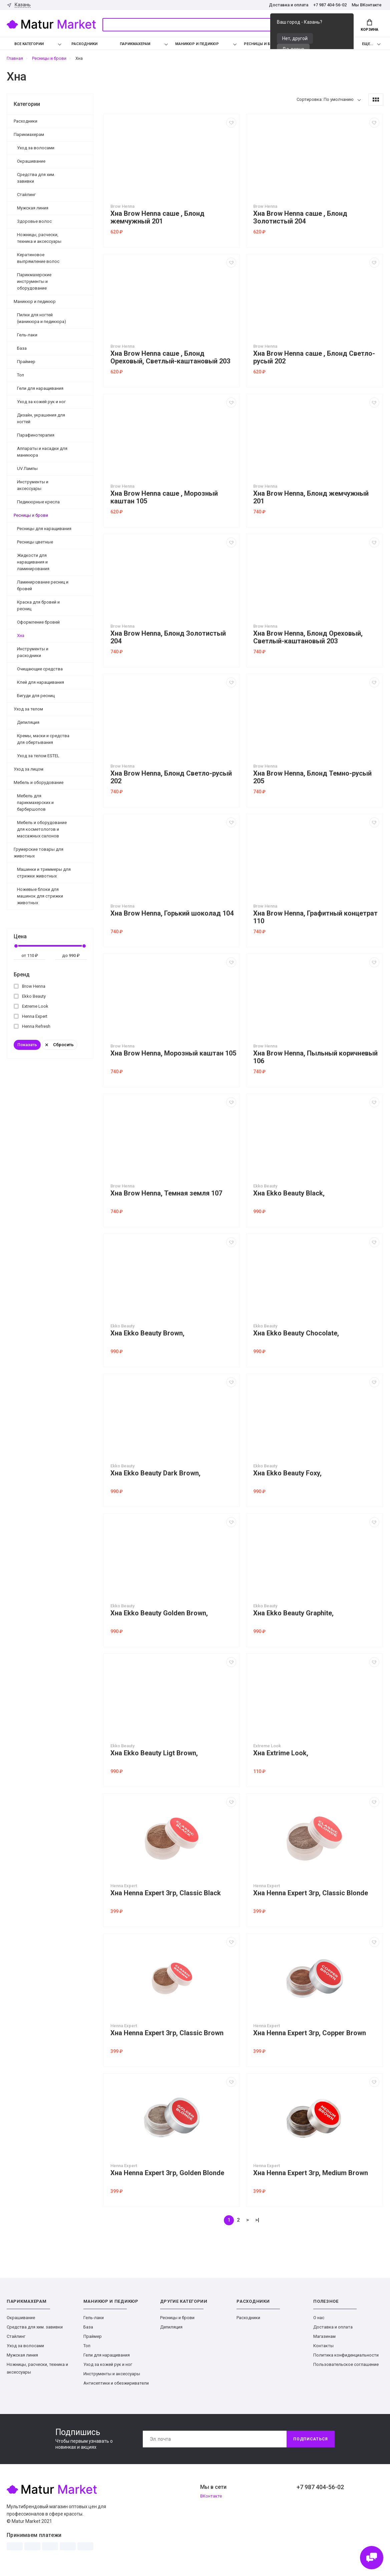  I want to click on Кремы, маски и средства для обертывания, so click(43, 739).